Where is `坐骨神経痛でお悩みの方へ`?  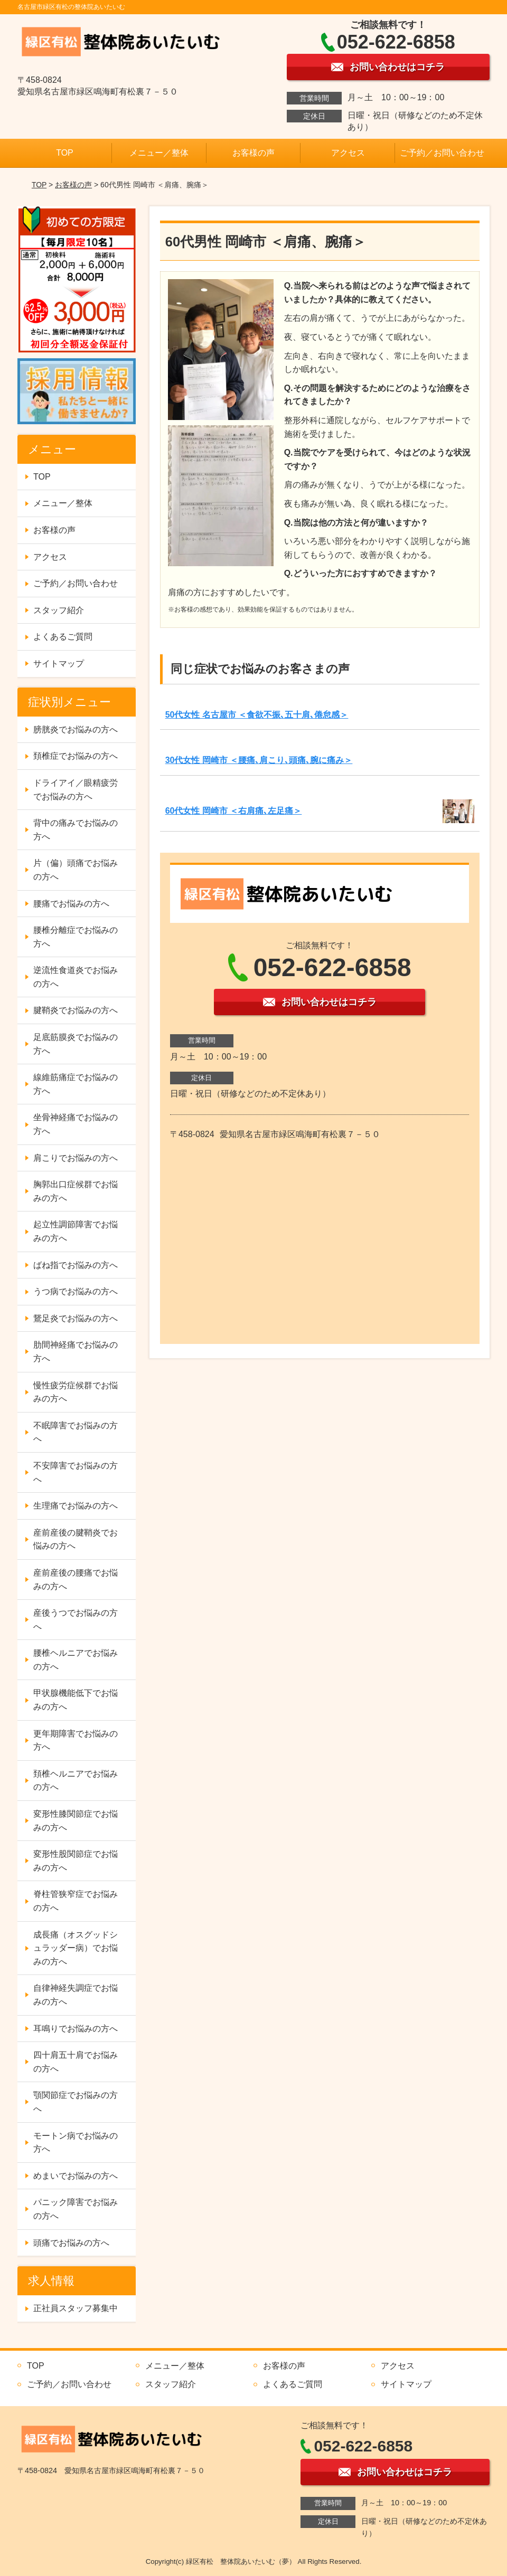 坐骨神経痛でお悩みの方へ is located at coordinates (75, 1124).